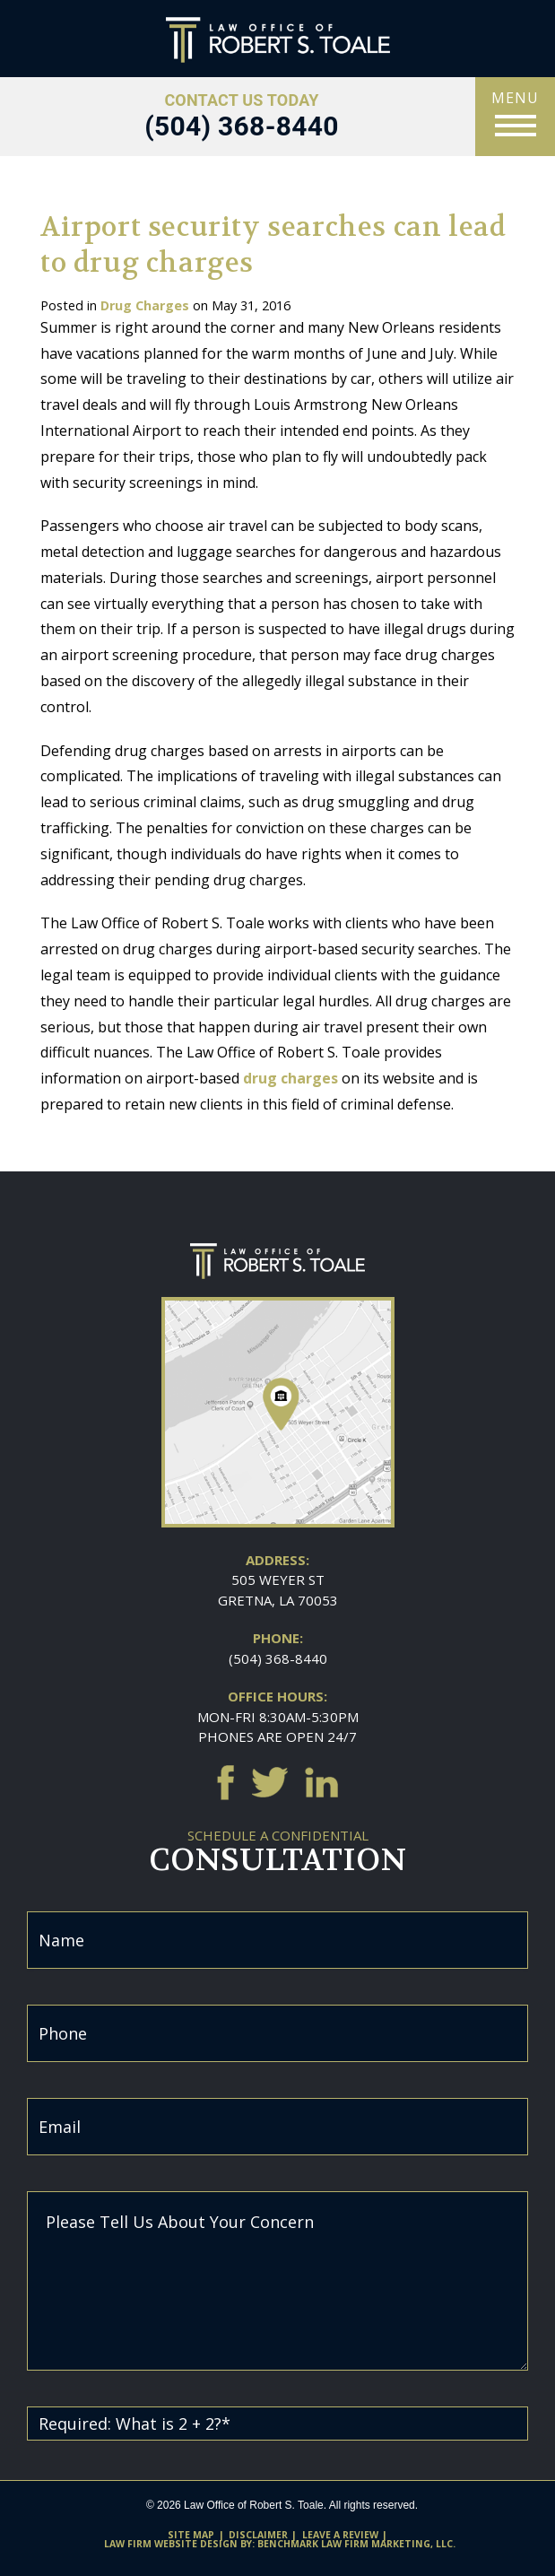  What do you see at coordinates (356, 2543) in the screenshot?
I see `Benchmark Law Firm Marketing, LLC.` at bounding box center [356, 2543].